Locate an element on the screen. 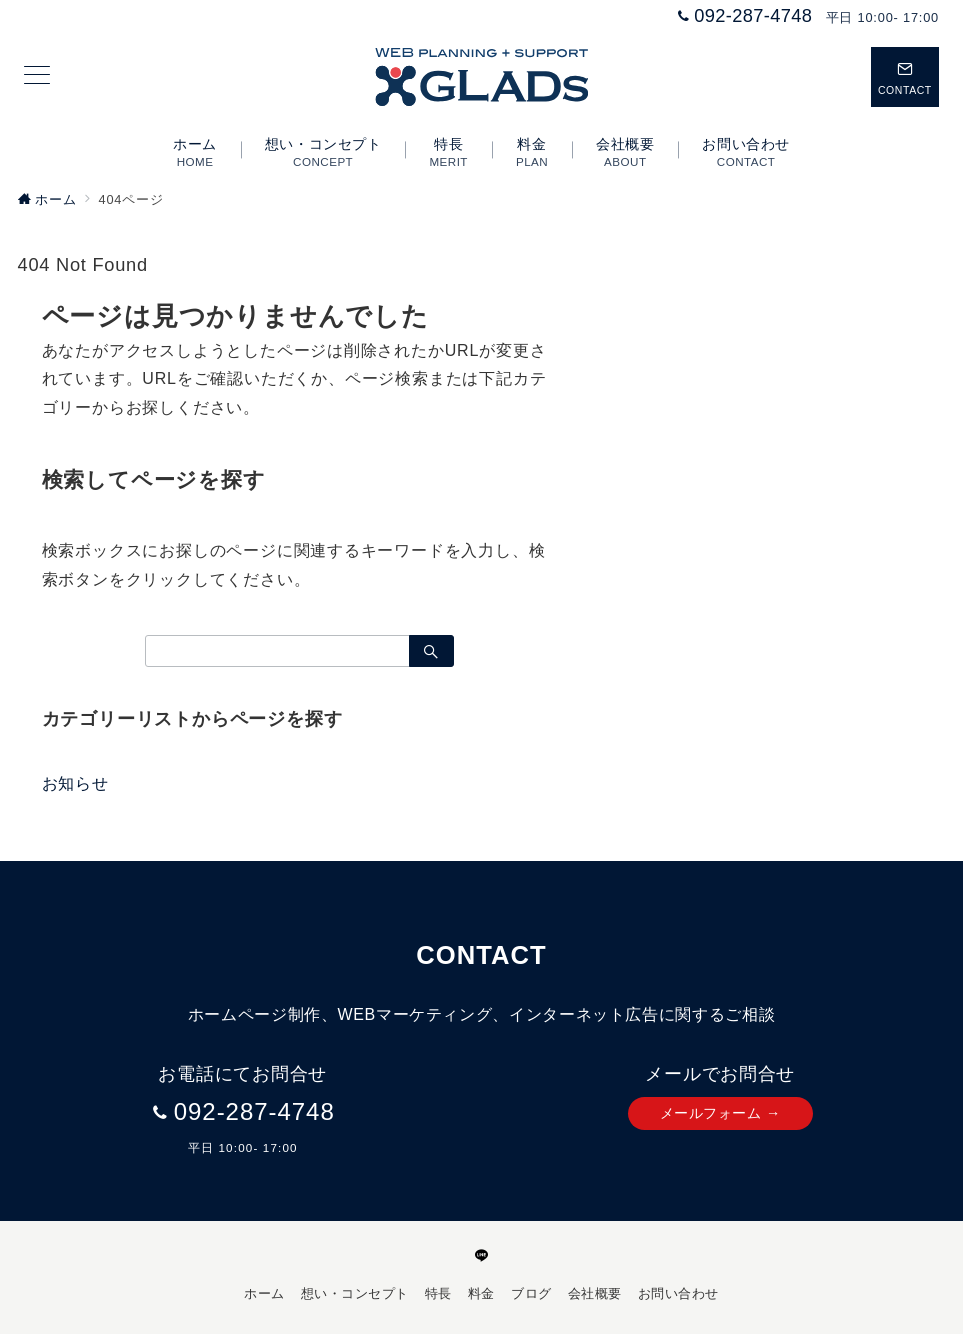  [LINEでフォロー] is located at coordinates (482, 1256).